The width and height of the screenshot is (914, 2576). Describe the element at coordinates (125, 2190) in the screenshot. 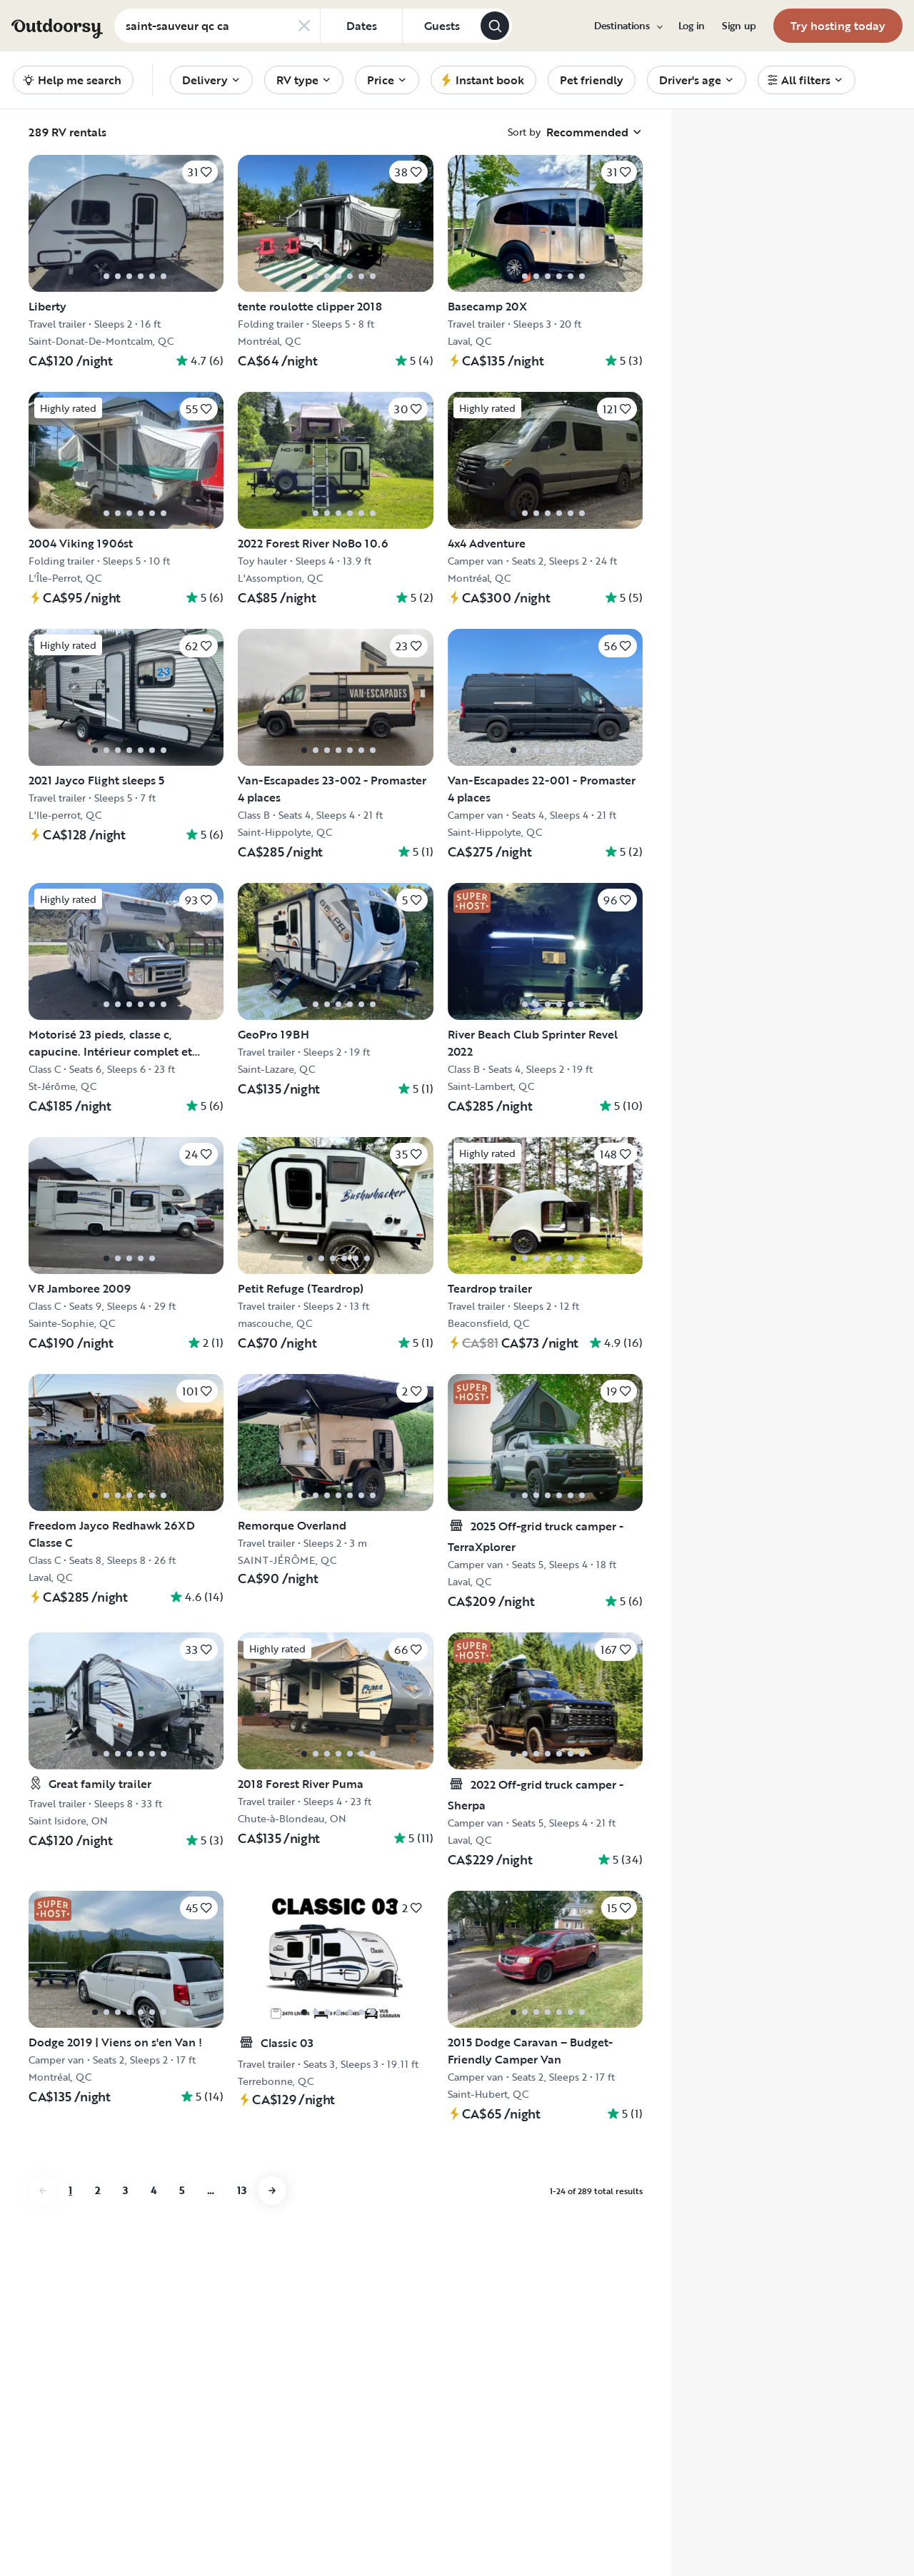

I see `3 [Go to page 3]` at that location.